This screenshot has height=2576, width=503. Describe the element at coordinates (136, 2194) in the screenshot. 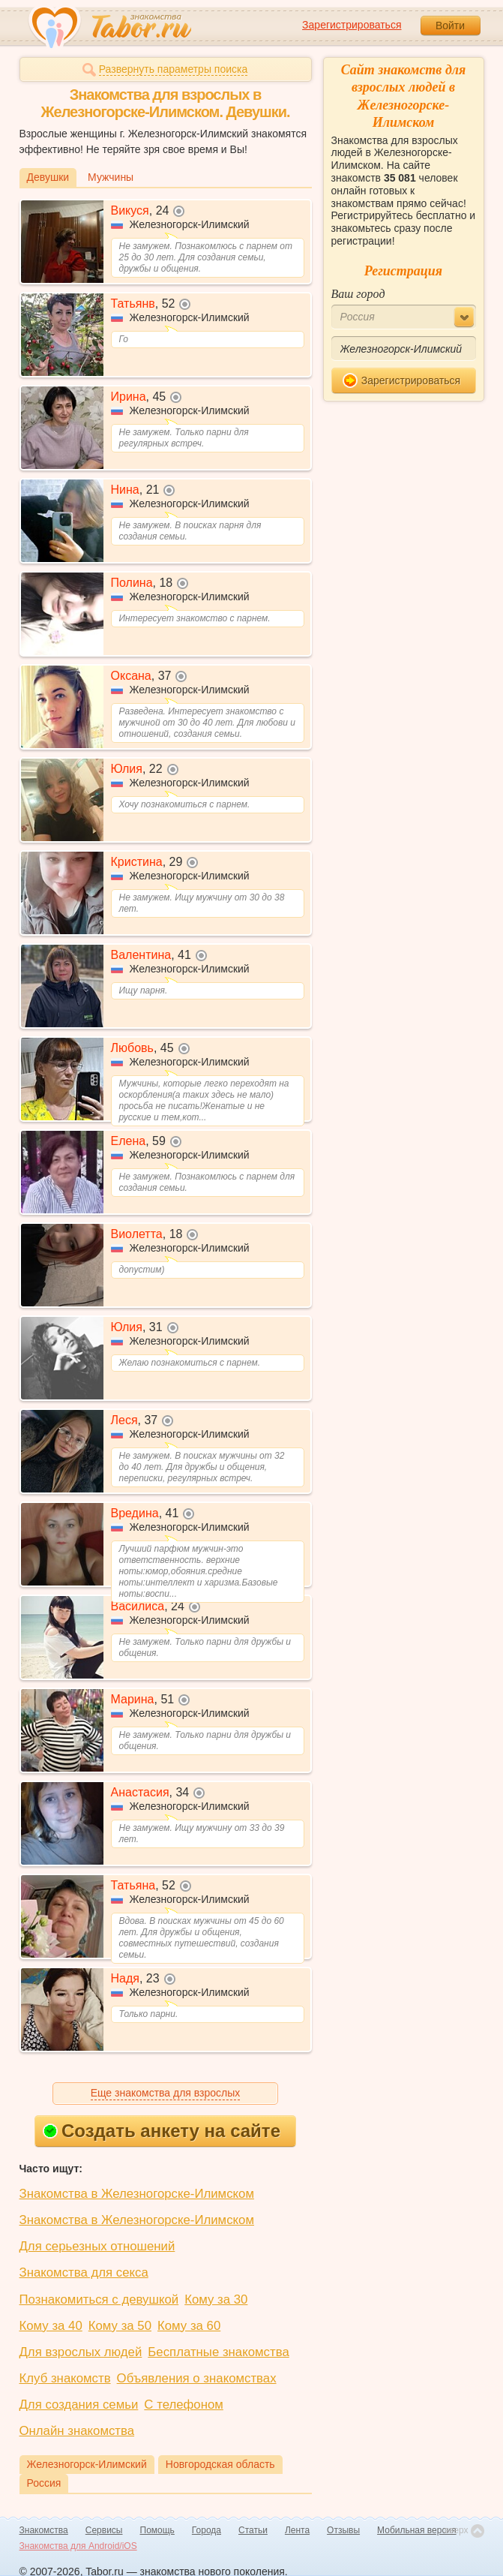

I see `Знакомства в Железногорске-Илимском` at that location.